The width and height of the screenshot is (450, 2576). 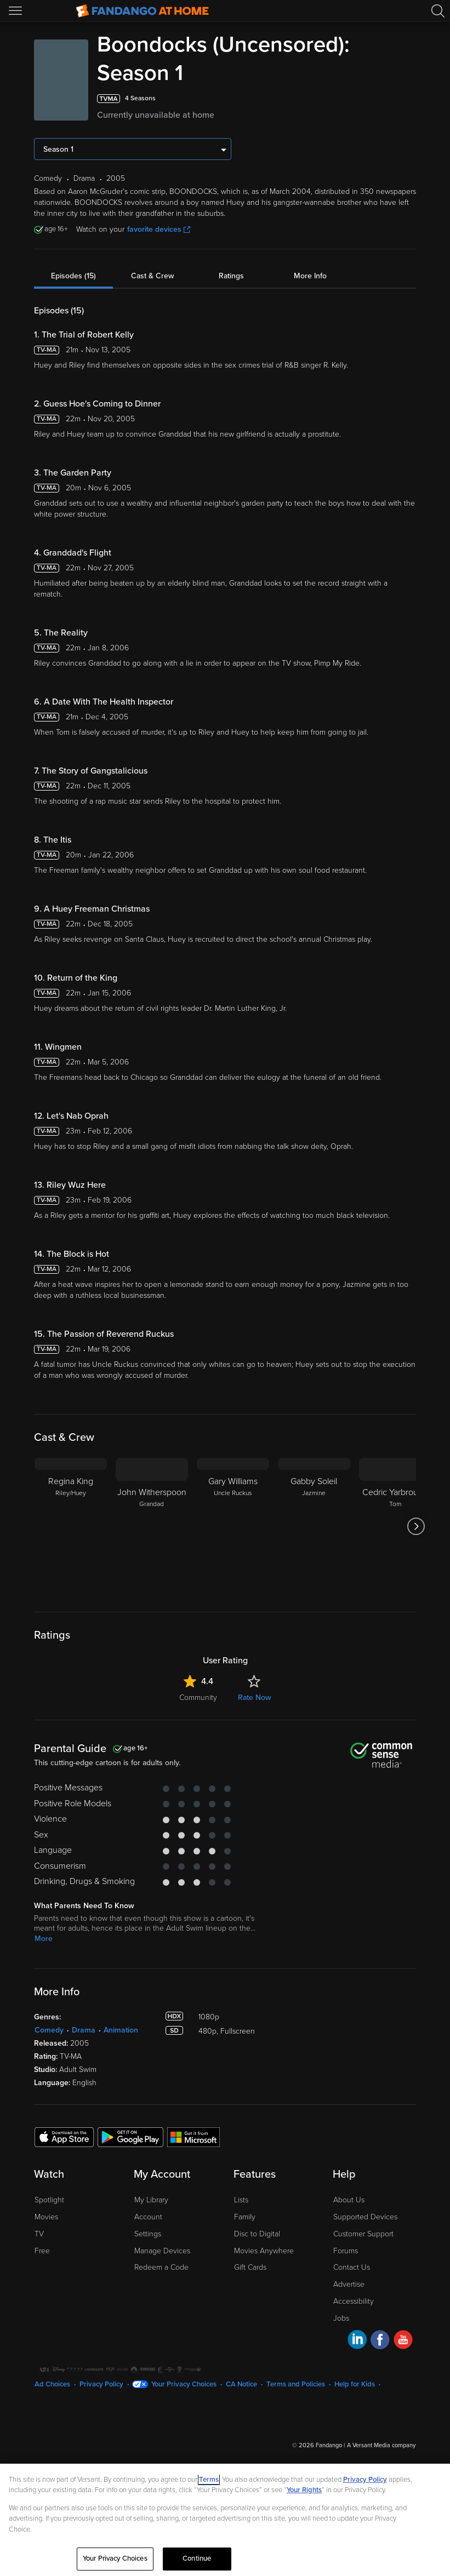 I want to click on [Visit Fandango at Home on LinkedIn], so click(x=357, y=2341).